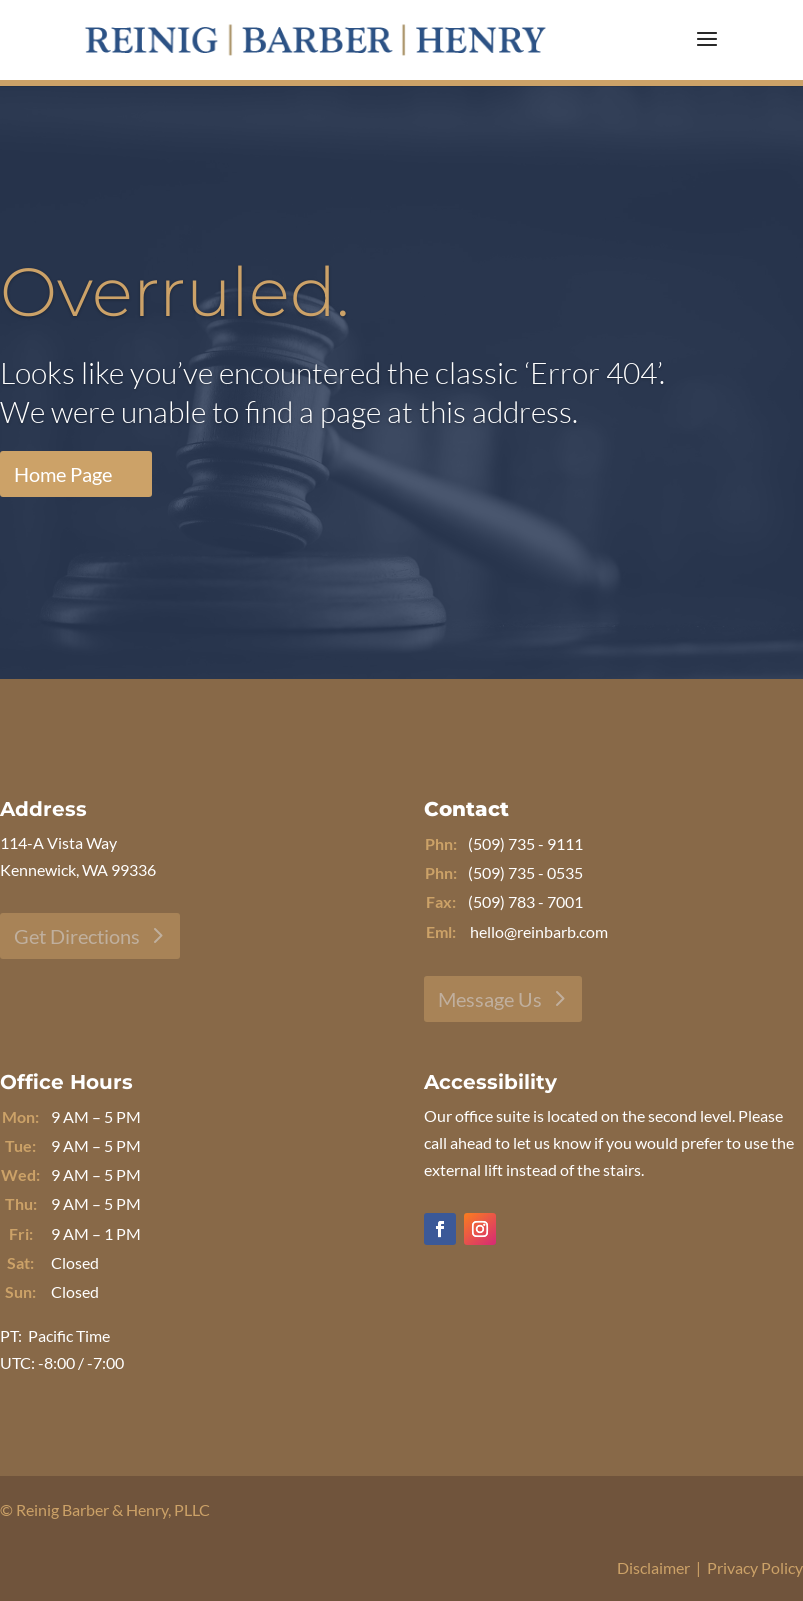 The height and width of the screenshot is (1601, 803). I want to click on Message Us, so click(490, 999).